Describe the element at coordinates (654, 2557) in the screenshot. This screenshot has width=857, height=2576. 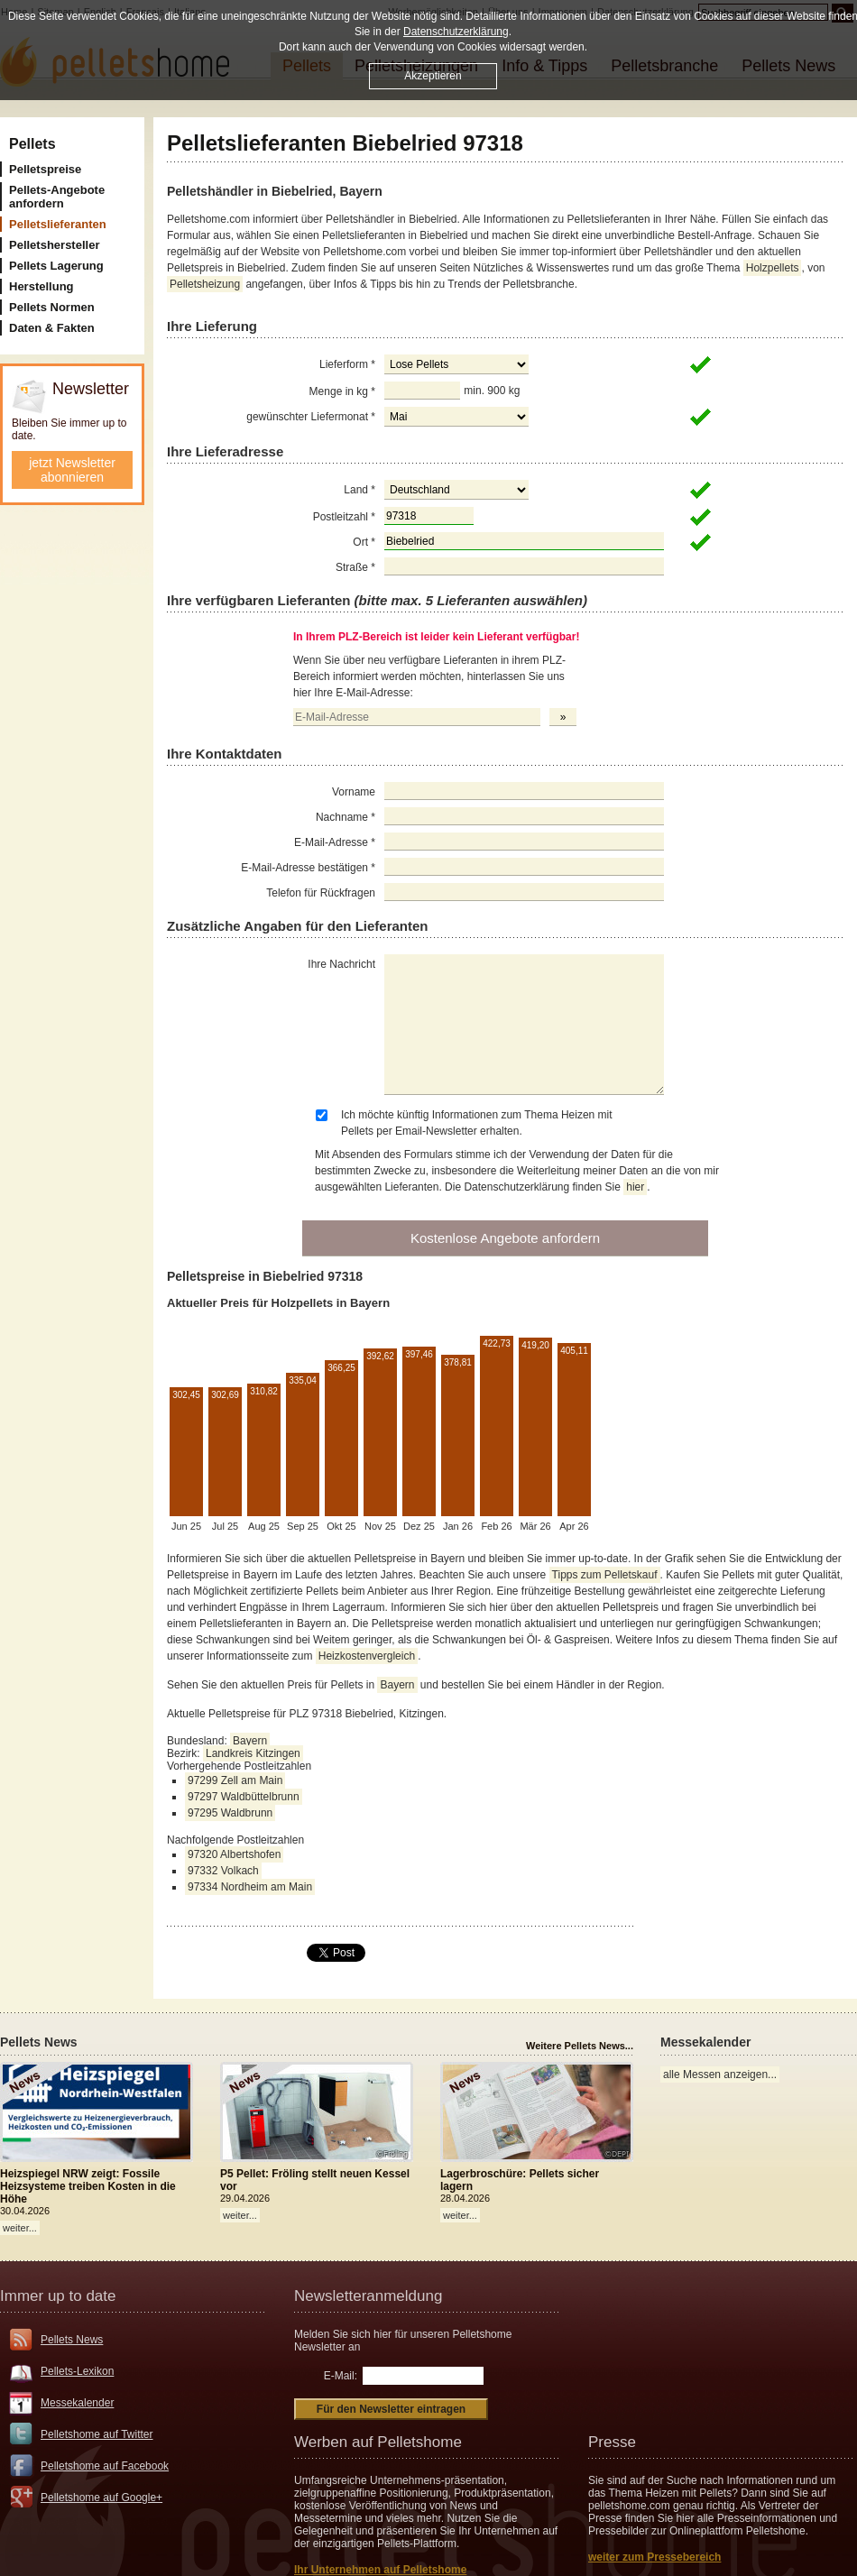
I see `weiter zum Pressebereich` at that location.